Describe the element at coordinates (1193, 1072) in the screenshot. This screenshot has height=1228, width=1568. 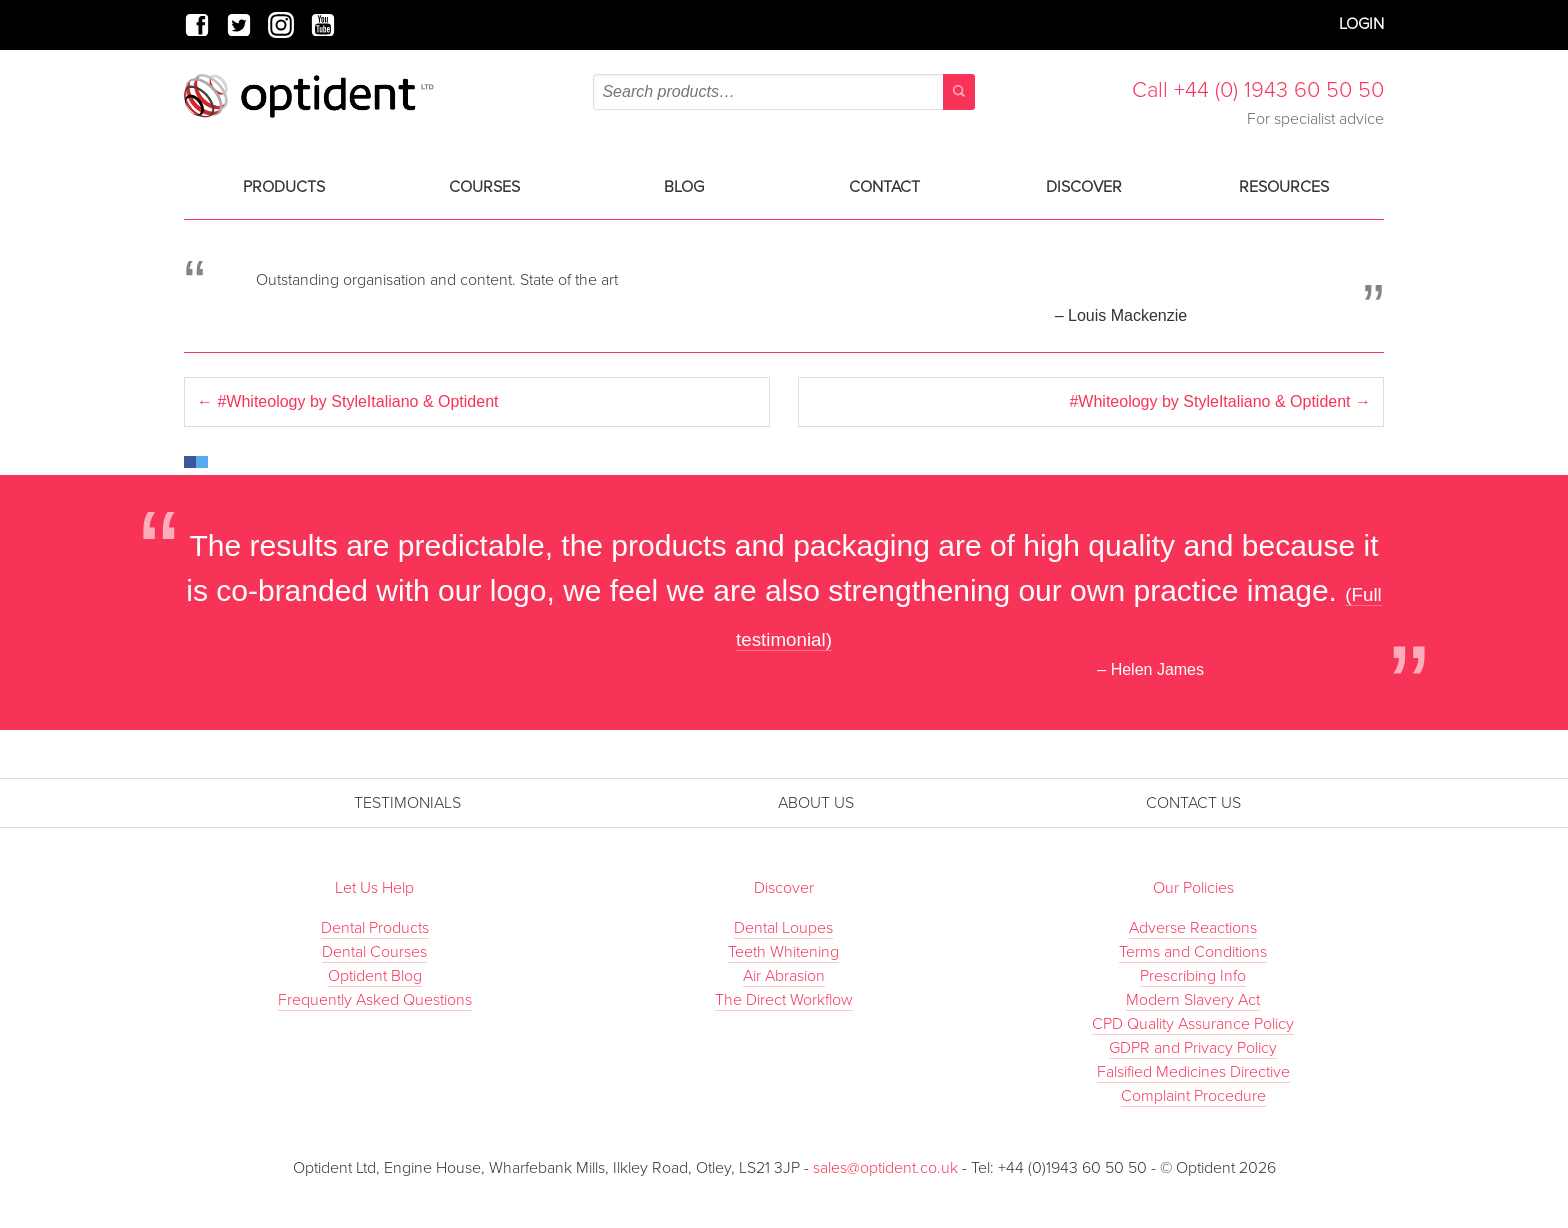
I see `Falsified Medicines Directive` at that location.